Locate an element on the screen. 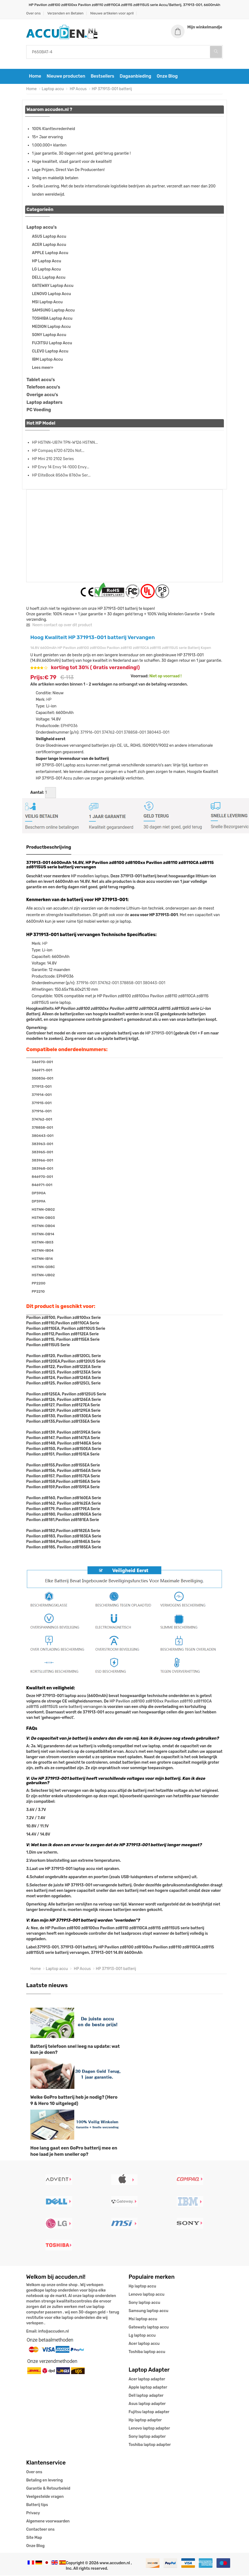 This screenshot has width=249, height=2576. Laptop adapters is located at coordinates (44, 402).